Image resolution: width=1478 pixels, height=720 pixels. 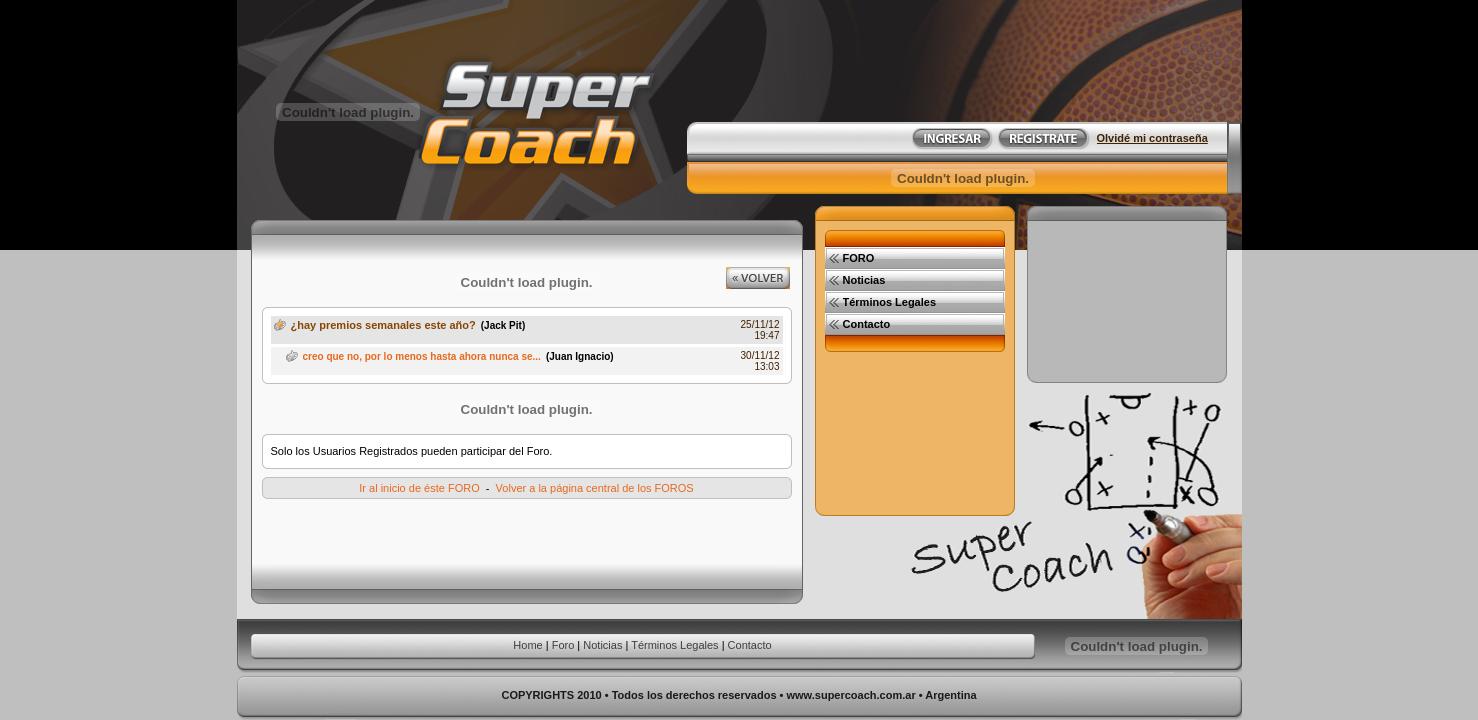 I want to click on Volver a la página central de los FOROS, so click(x=595, y=488).